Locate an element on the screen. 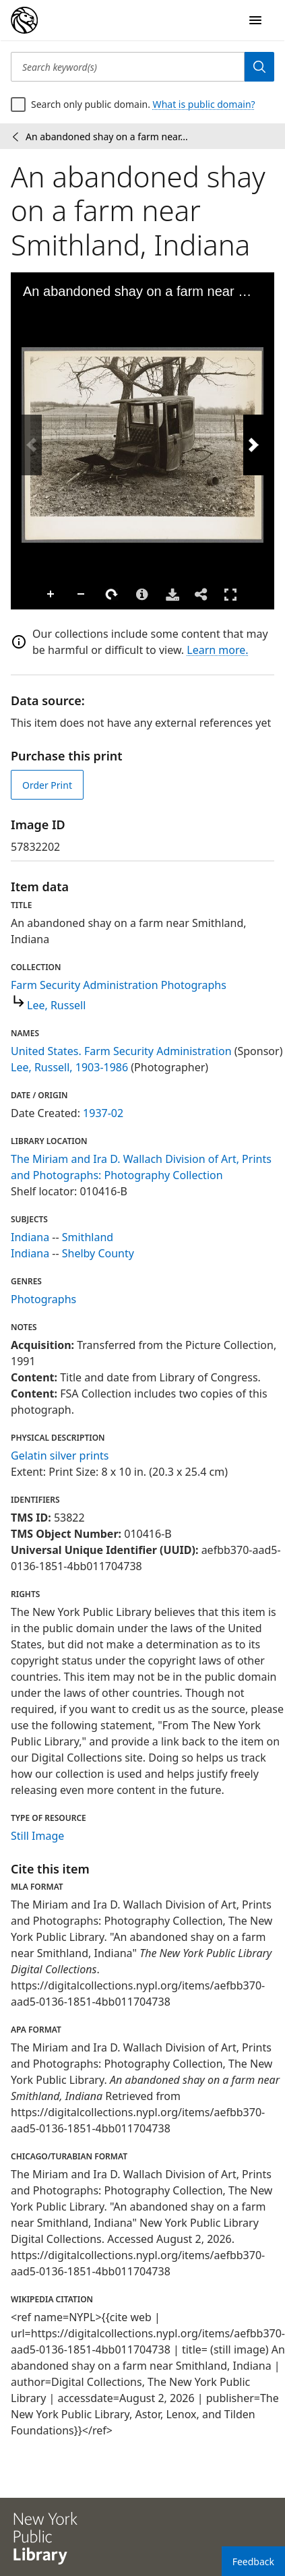 The height and width of the screenshot is (2576, 285). Learn more. is located at coordinates (217, 649).